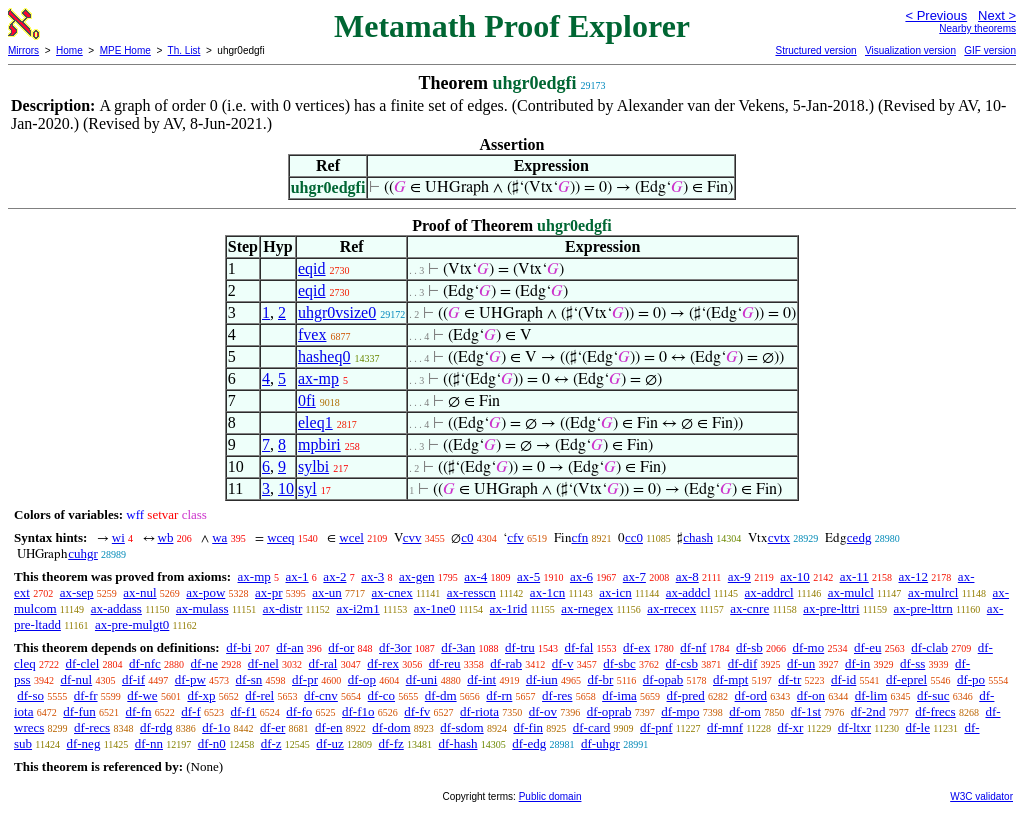  I want to click on df-fin, so click(528, 727).